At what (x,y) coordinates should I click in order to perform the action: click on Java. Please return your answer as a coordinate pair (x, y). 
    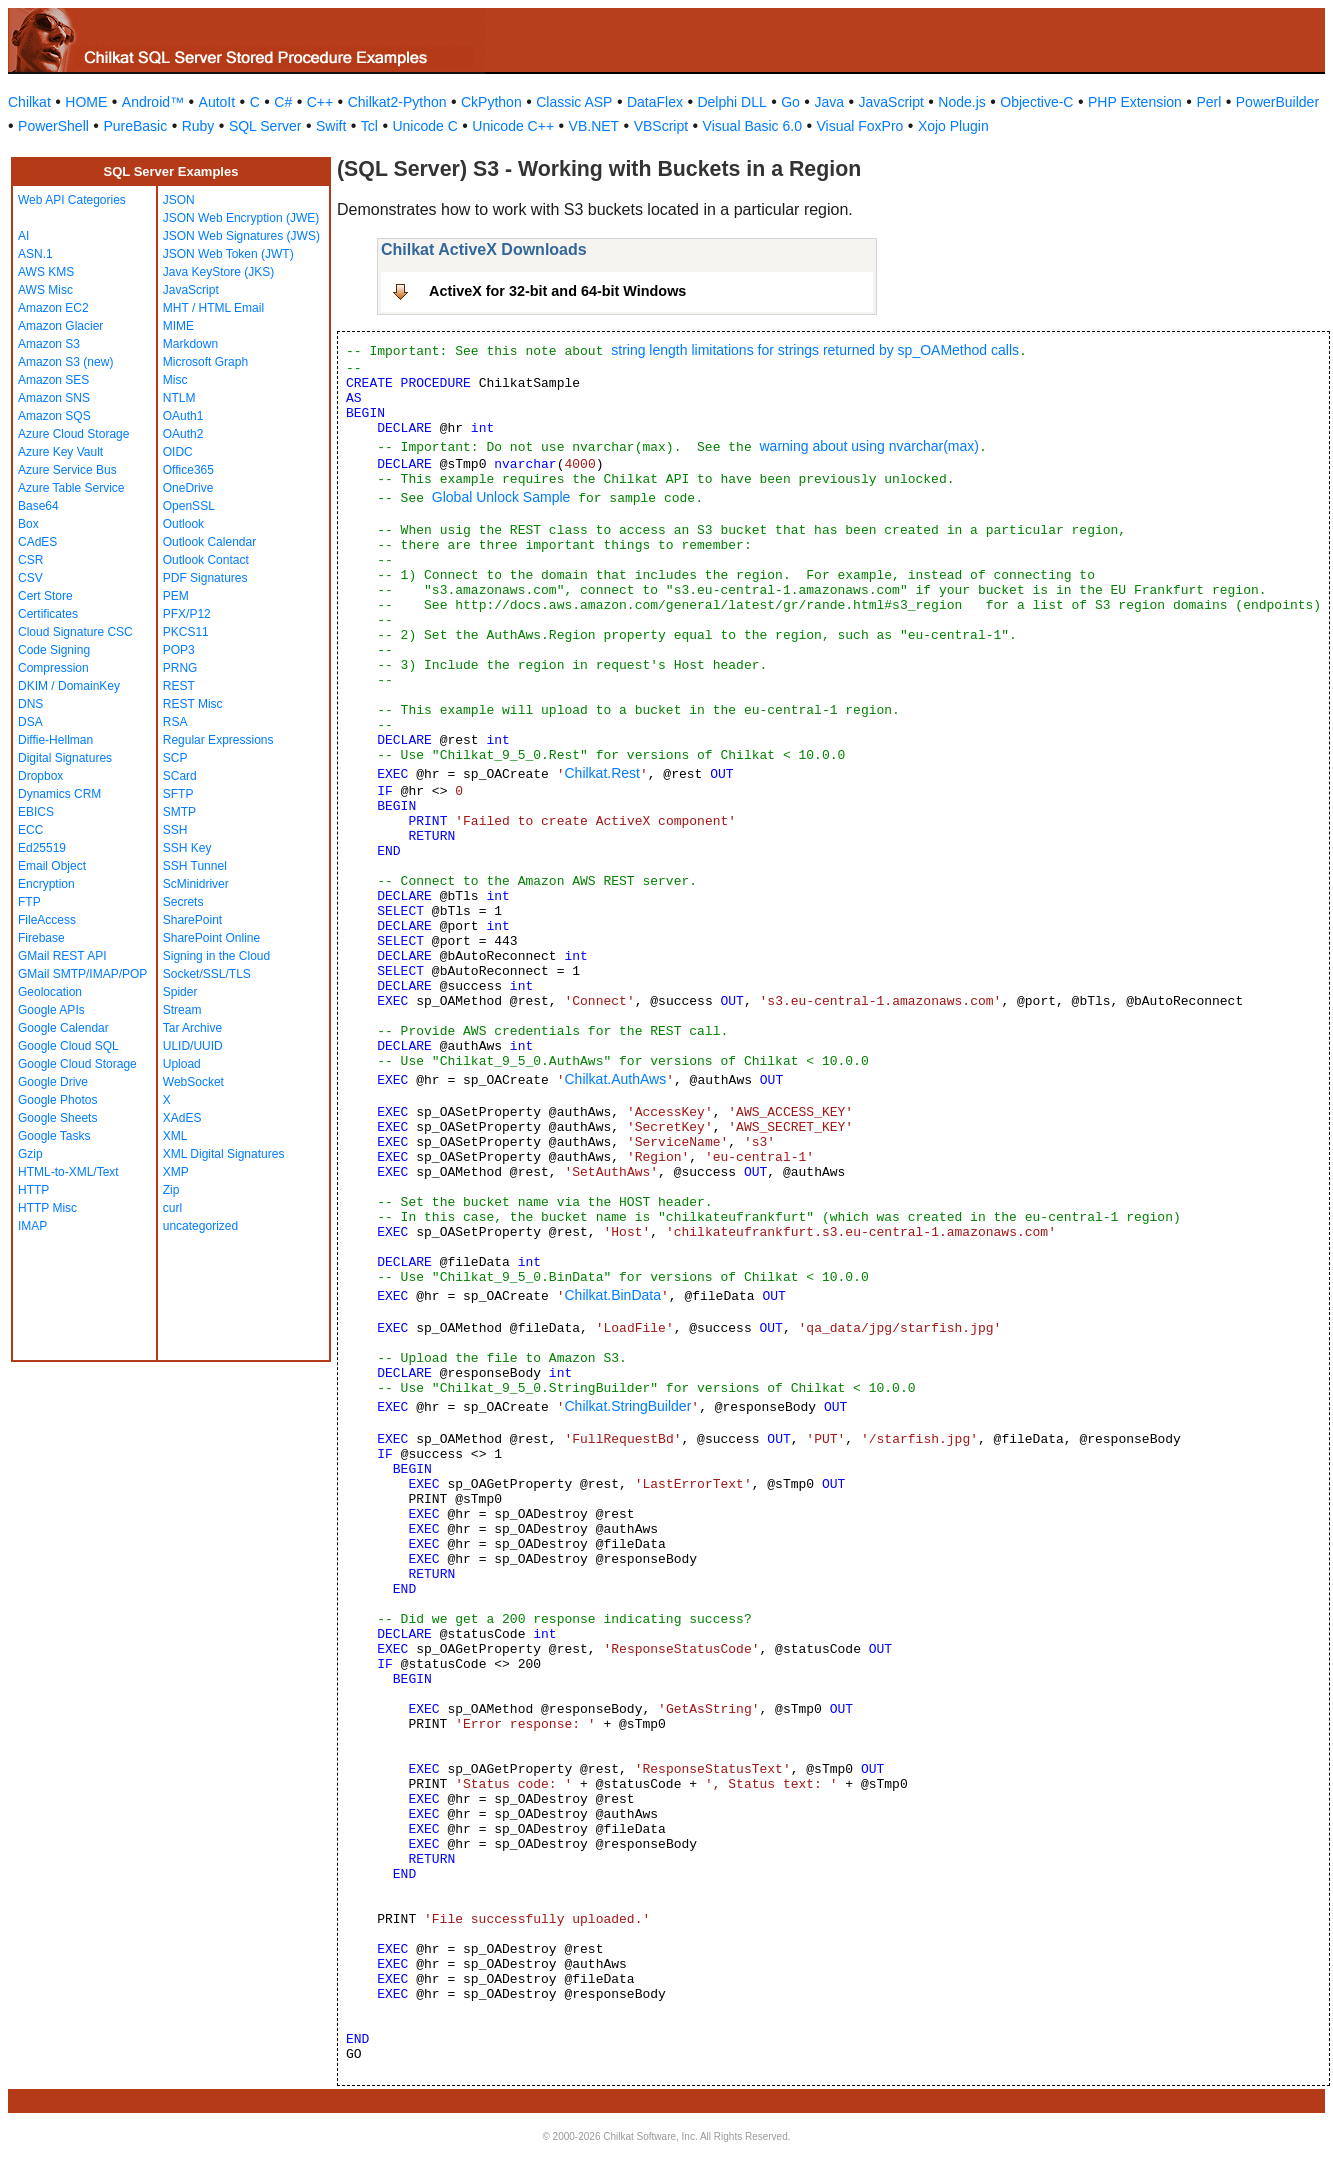
    Looking at the image, I should click on (829, 102).